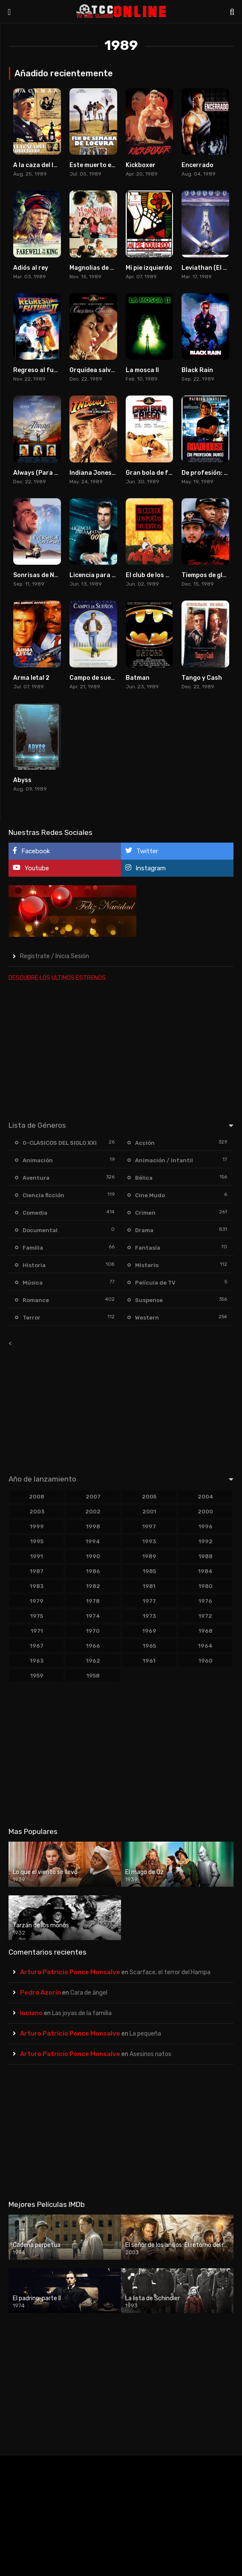 The height and width of the screenshot is (2576, 242). I want to click on Tiempos de gloria, so click(208, 575).